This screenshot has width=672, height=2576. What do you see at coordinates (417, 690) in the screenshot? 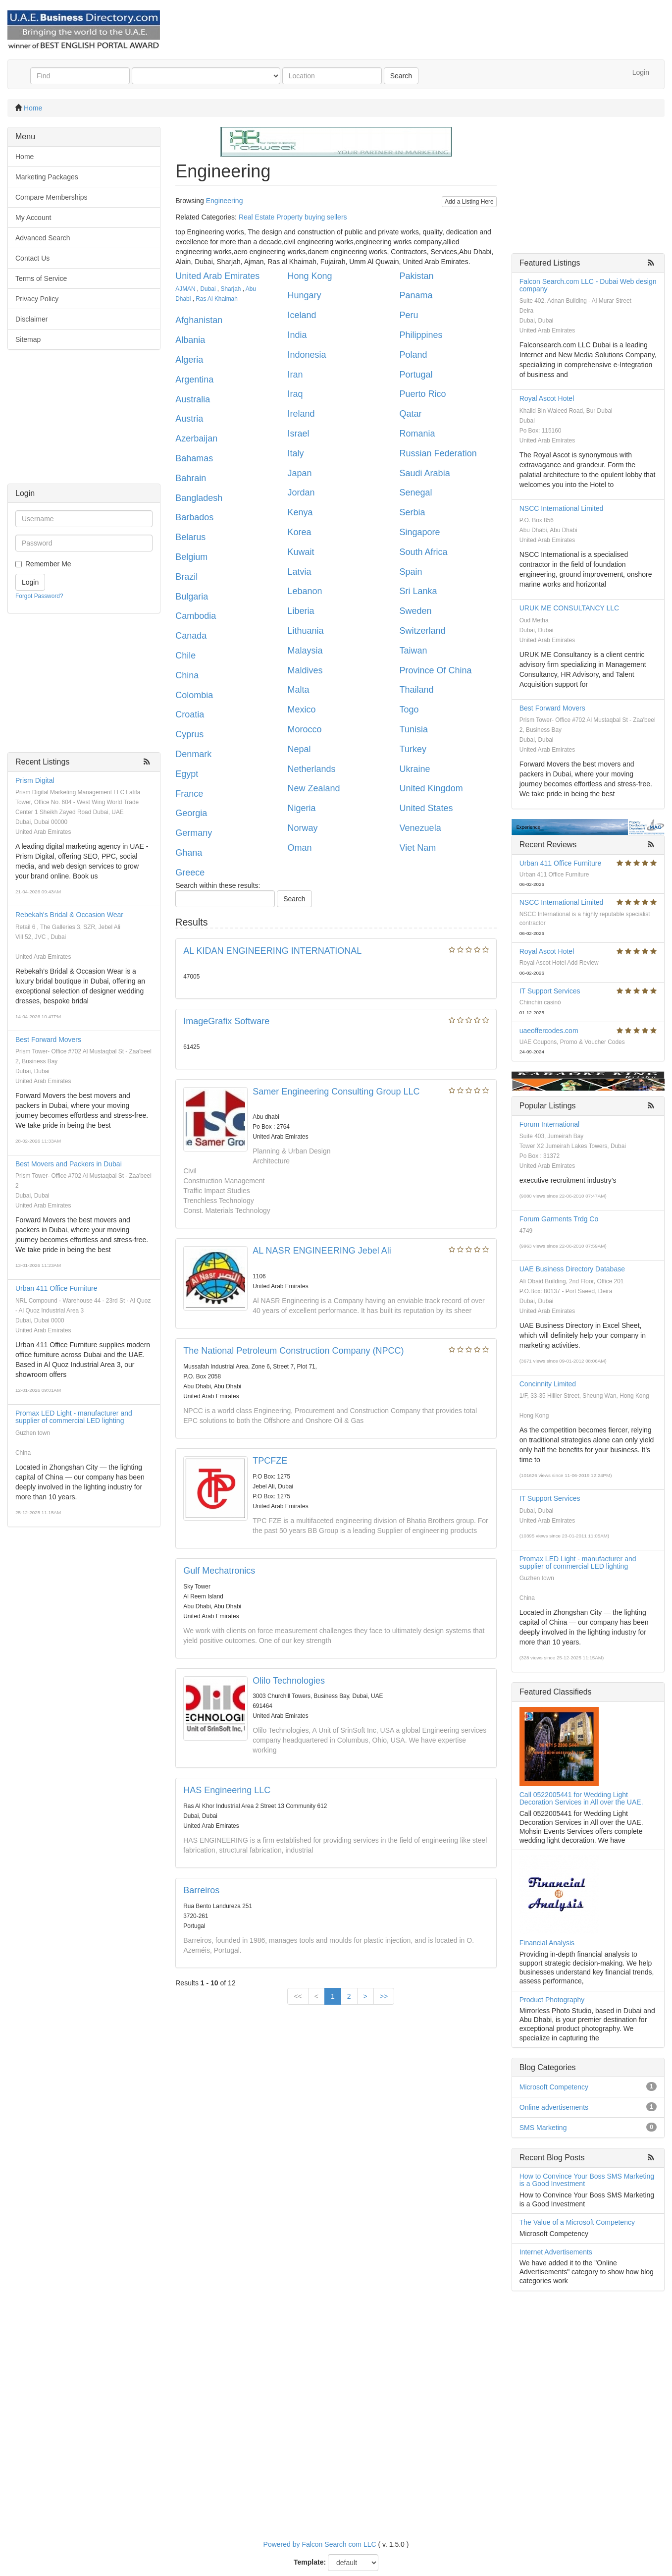
I see `Thailand` at bounding box center [417, 690].